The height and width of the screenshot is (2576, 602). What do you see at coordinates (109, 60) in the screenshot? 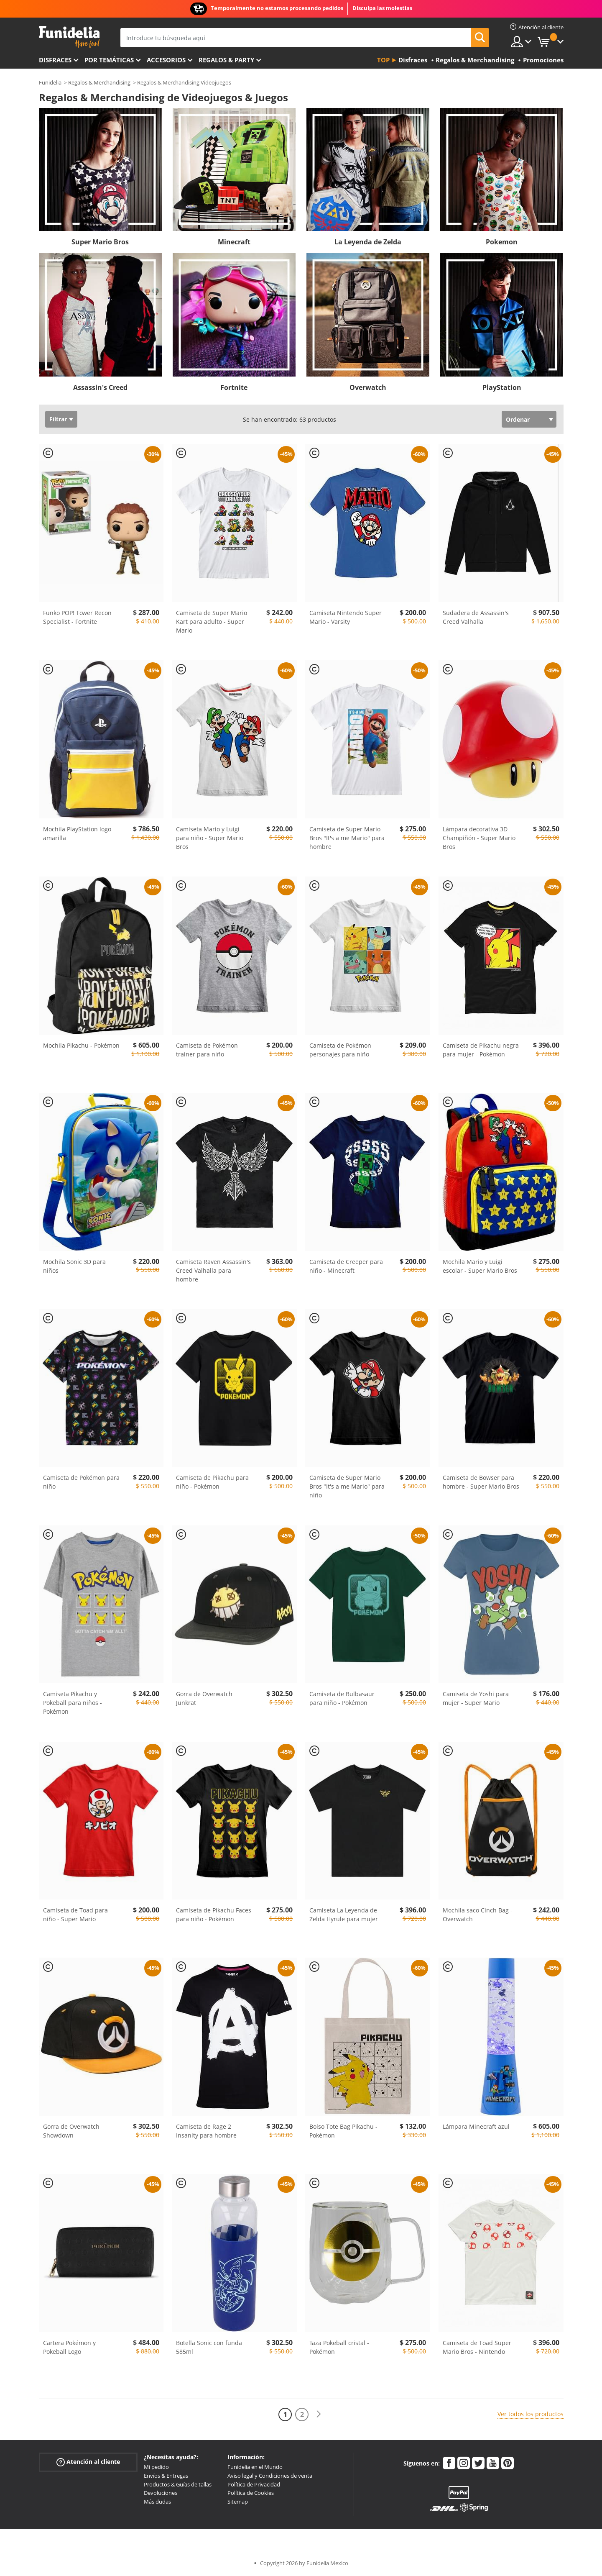
I see `Por temáticas` at bounding box center [109, 60].